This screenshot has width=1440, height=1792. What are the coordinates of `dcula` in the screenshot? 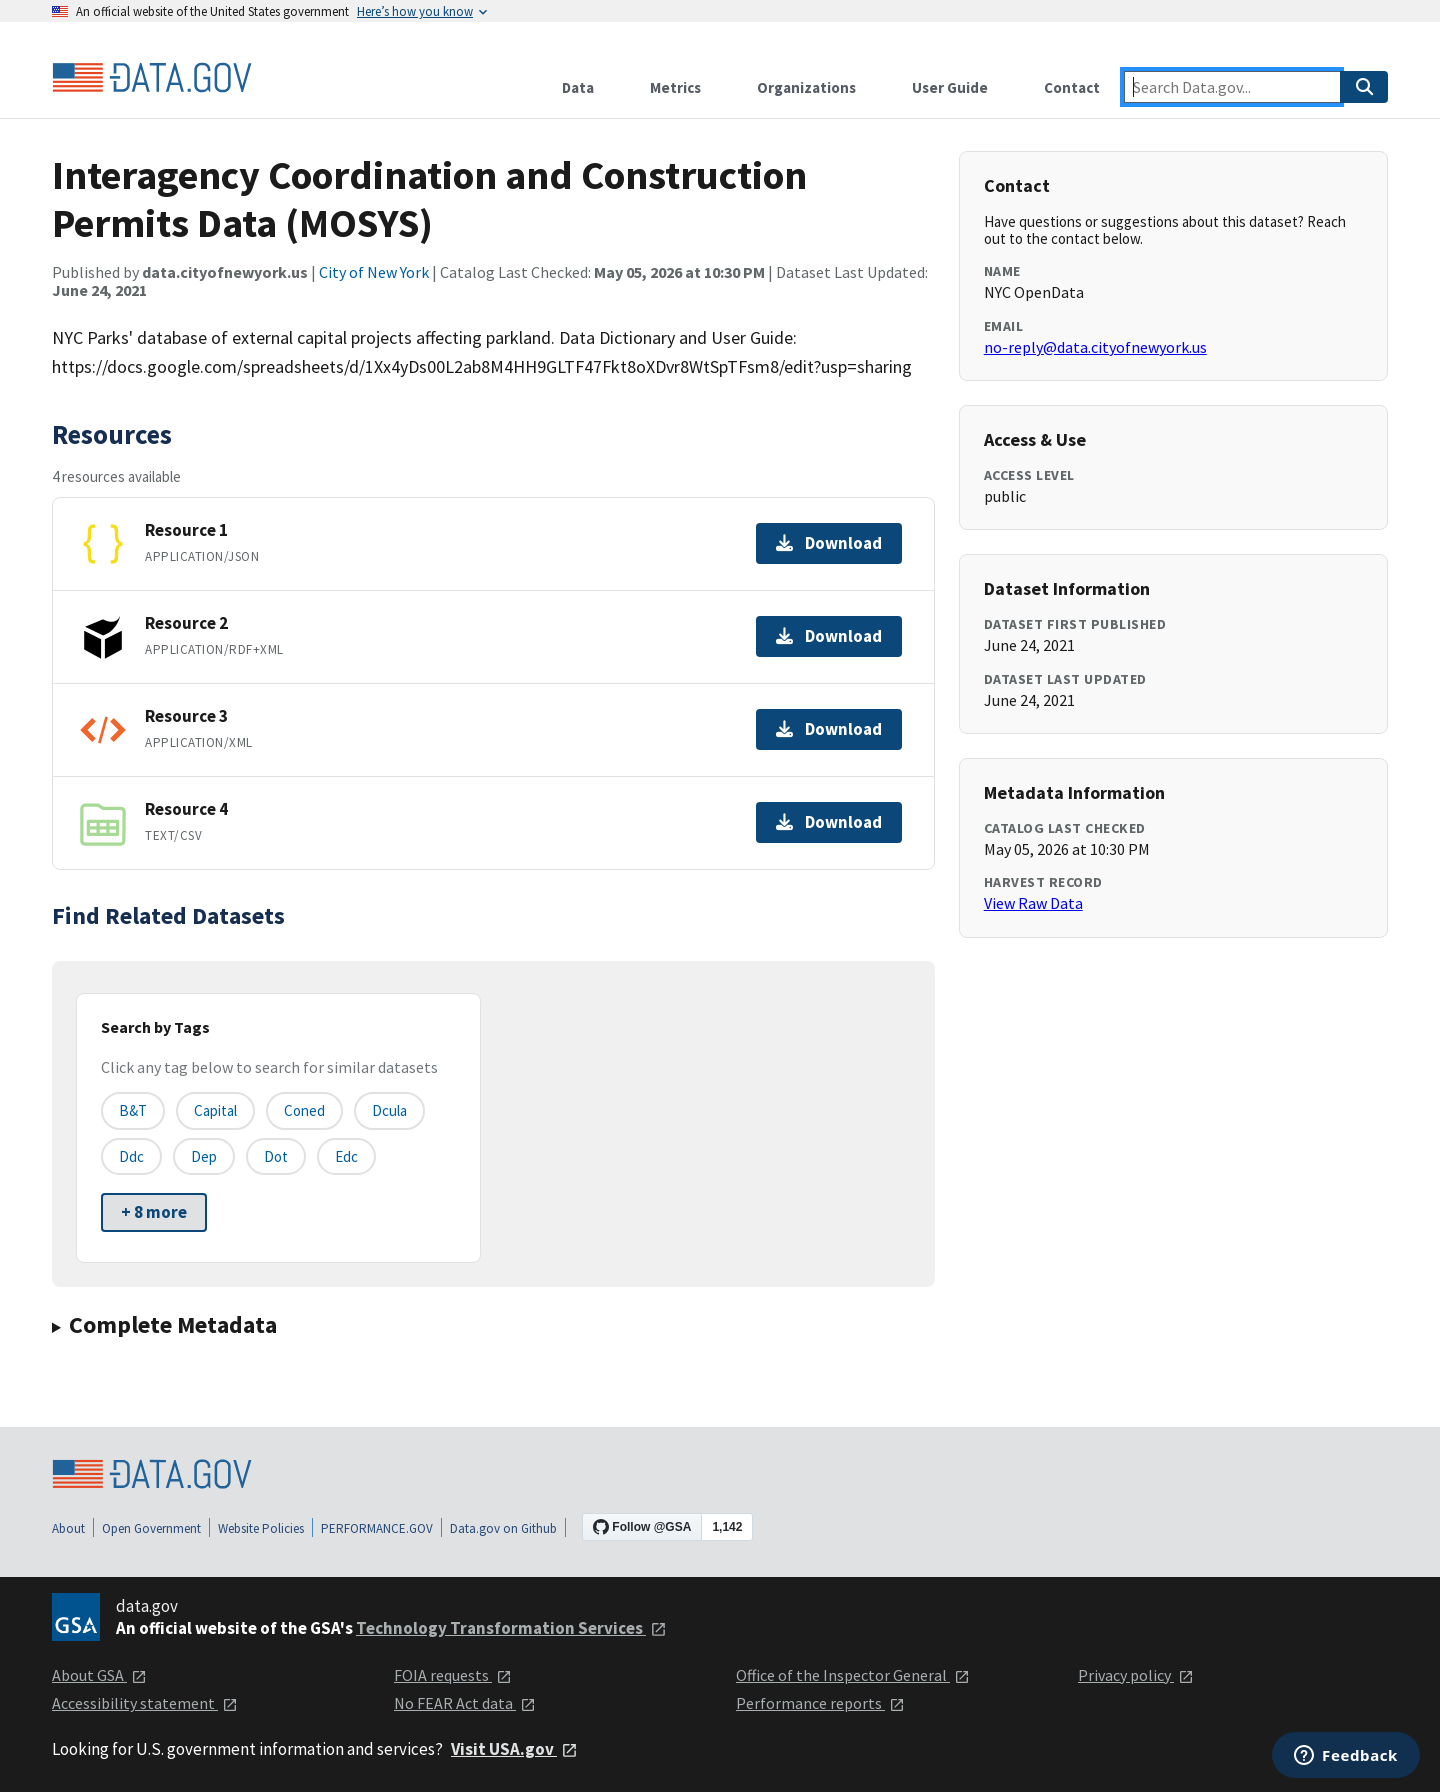 It's located at (389, 1110).